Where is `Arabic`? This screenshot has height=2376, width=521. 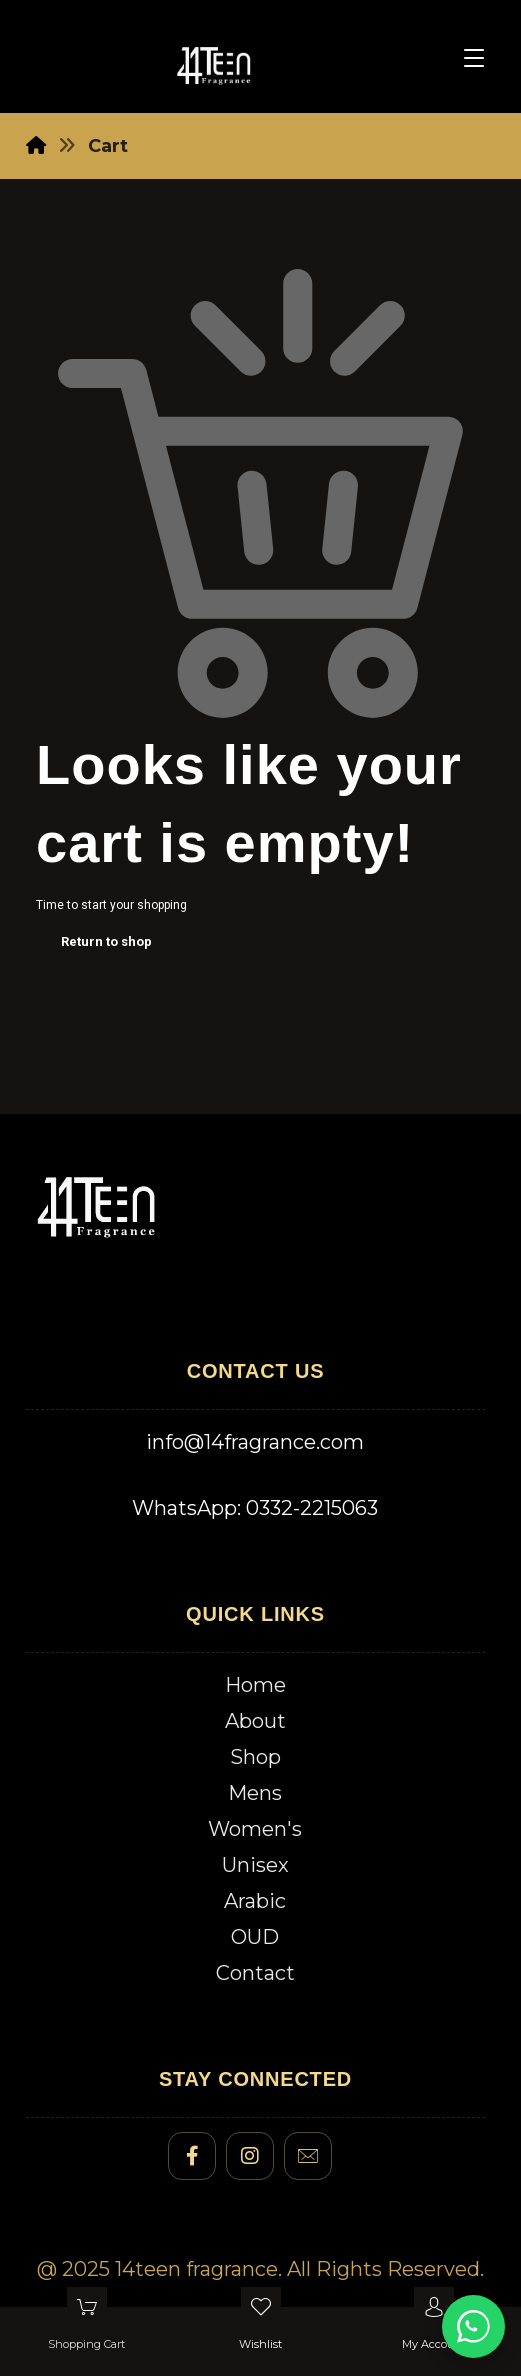 Arabic is located at coordinates (255, 1901).